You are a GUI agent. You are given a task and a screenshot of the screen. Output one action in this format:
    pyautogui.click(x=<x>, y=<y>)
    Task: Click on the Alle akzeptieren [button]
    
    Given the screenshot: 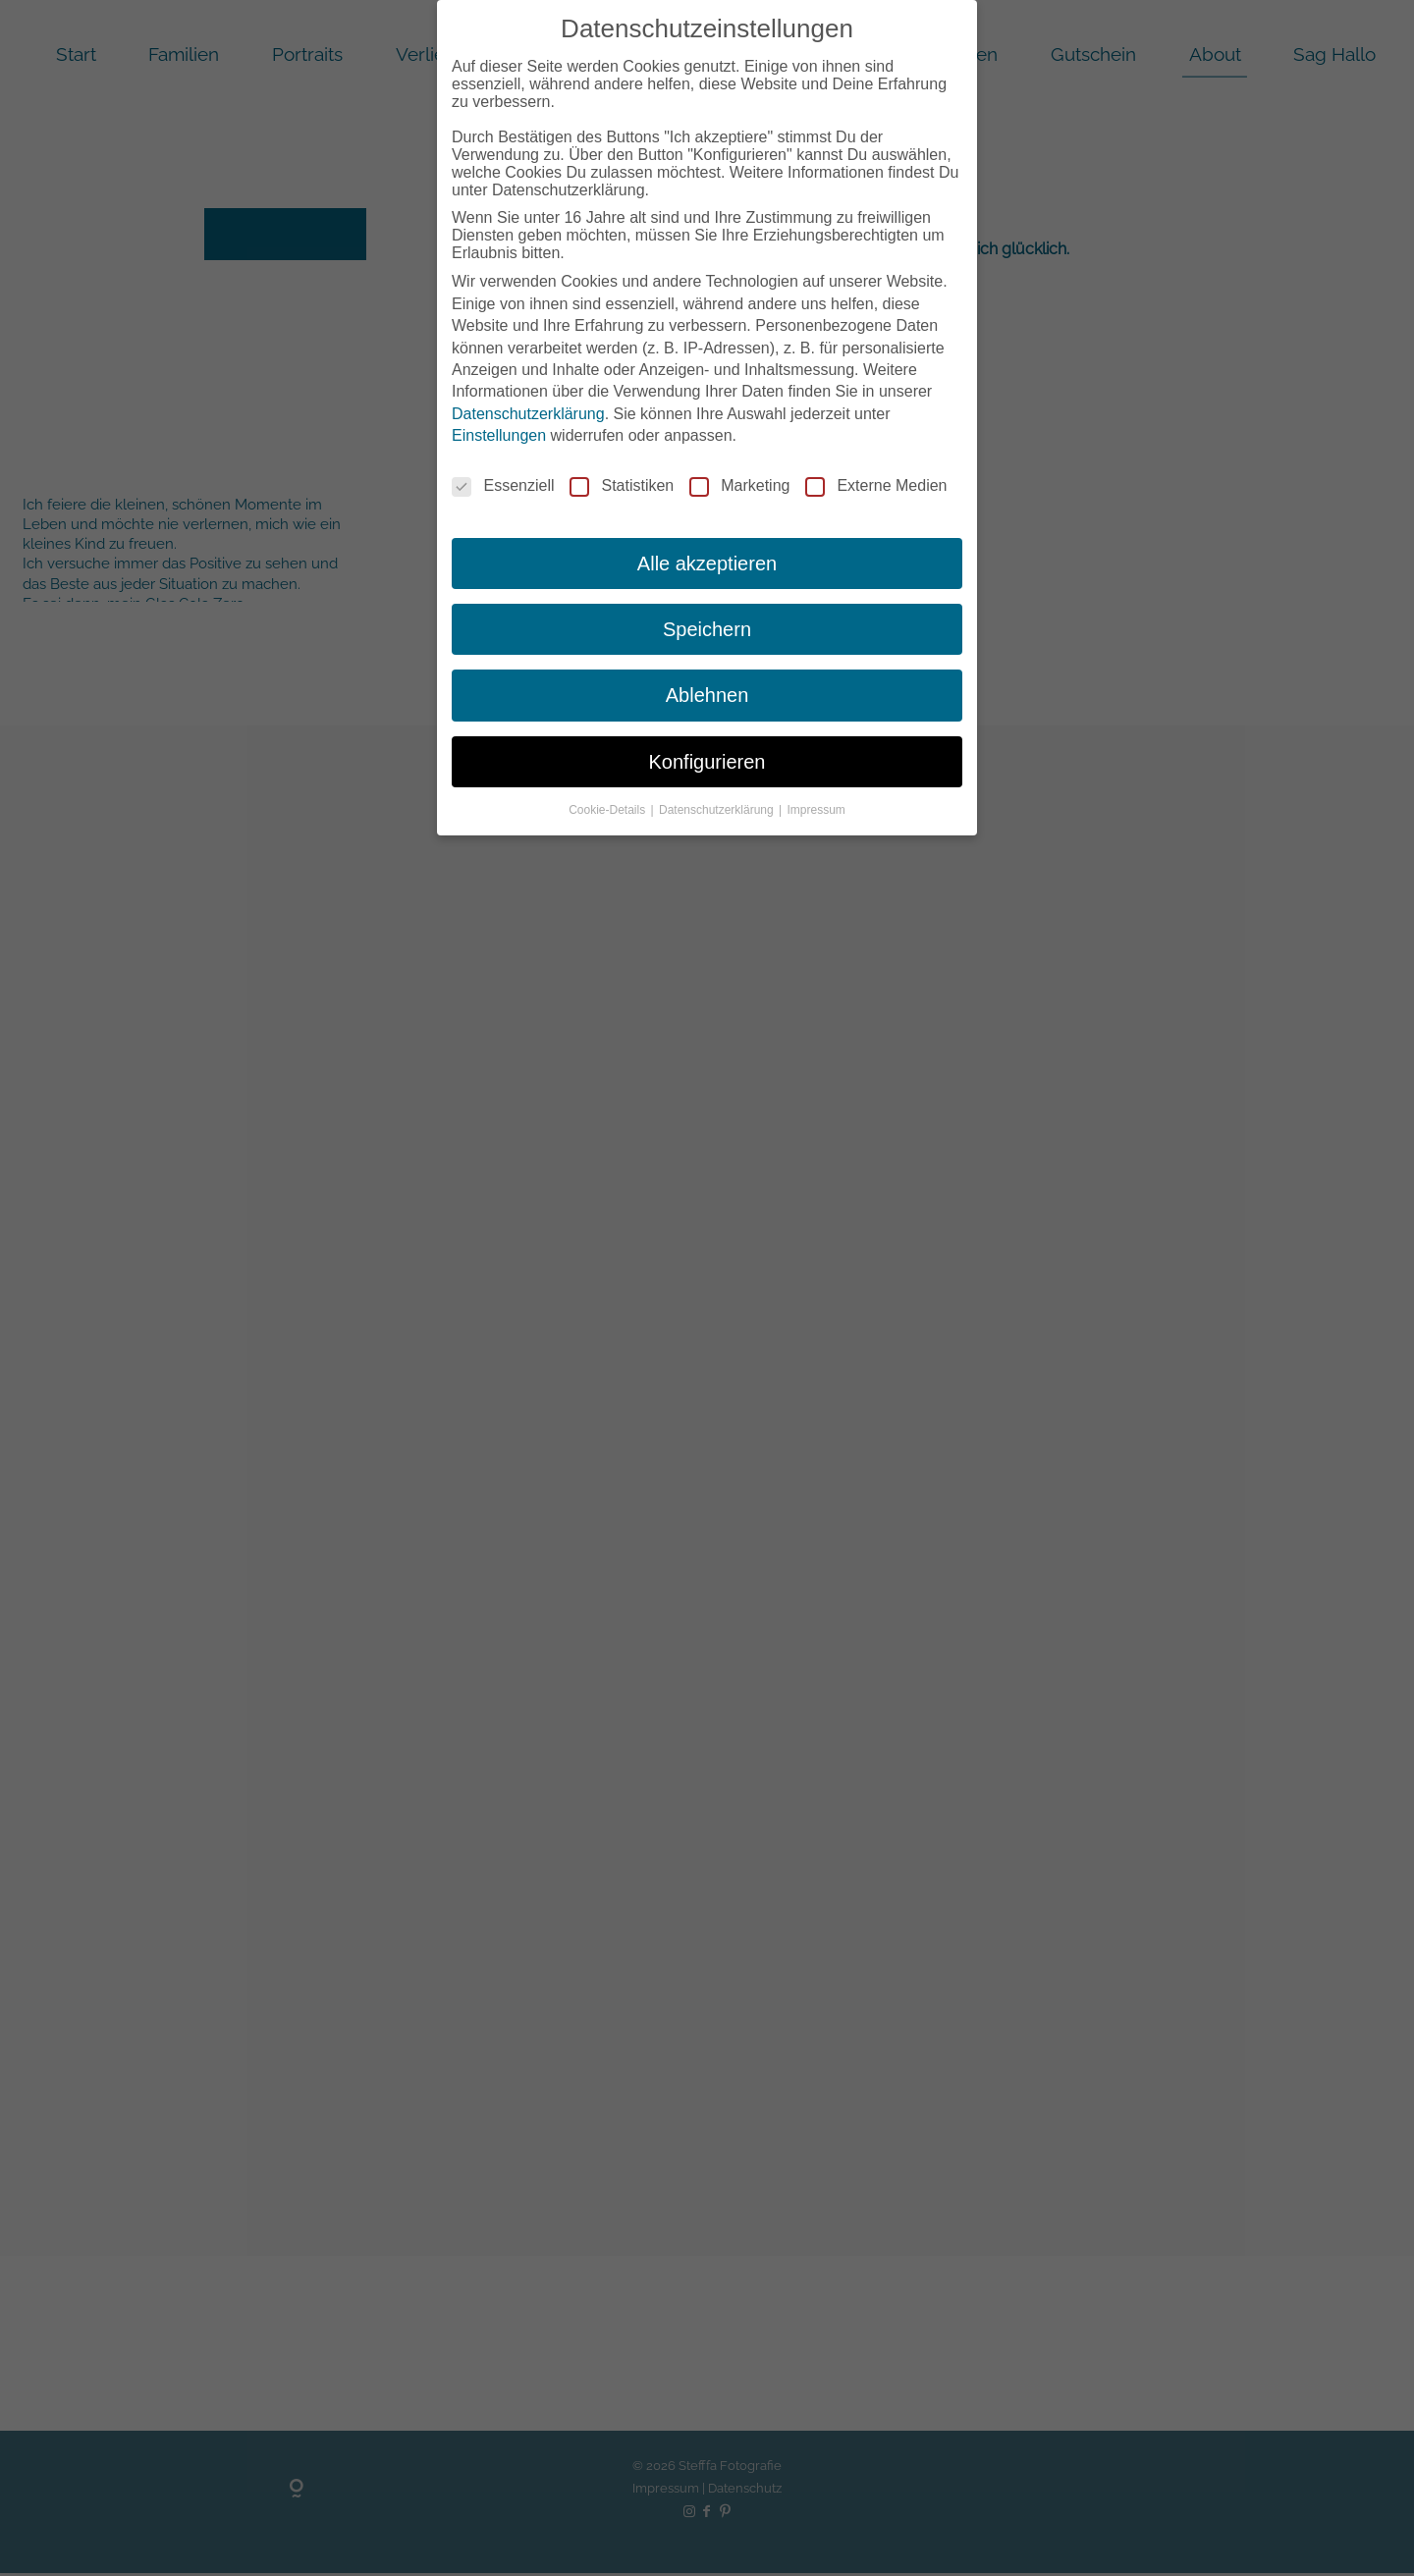 What is the action you would take?
    pyautogui.click(x=707, y=563)
    